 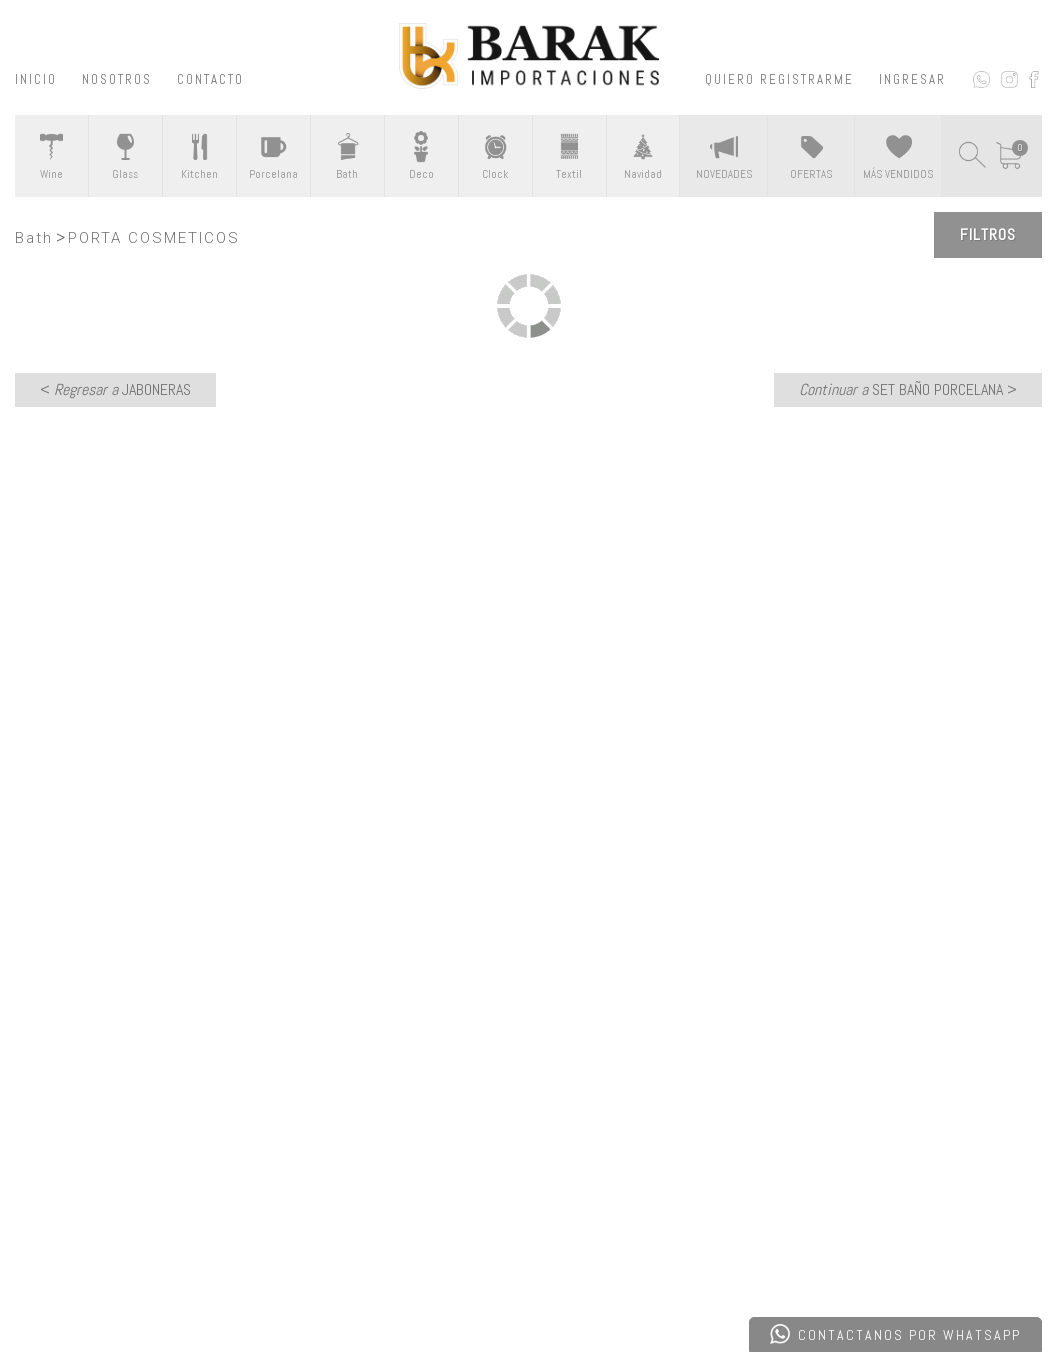 I want to click on PORTA COSMETICOS, so click(x=154, y=238).